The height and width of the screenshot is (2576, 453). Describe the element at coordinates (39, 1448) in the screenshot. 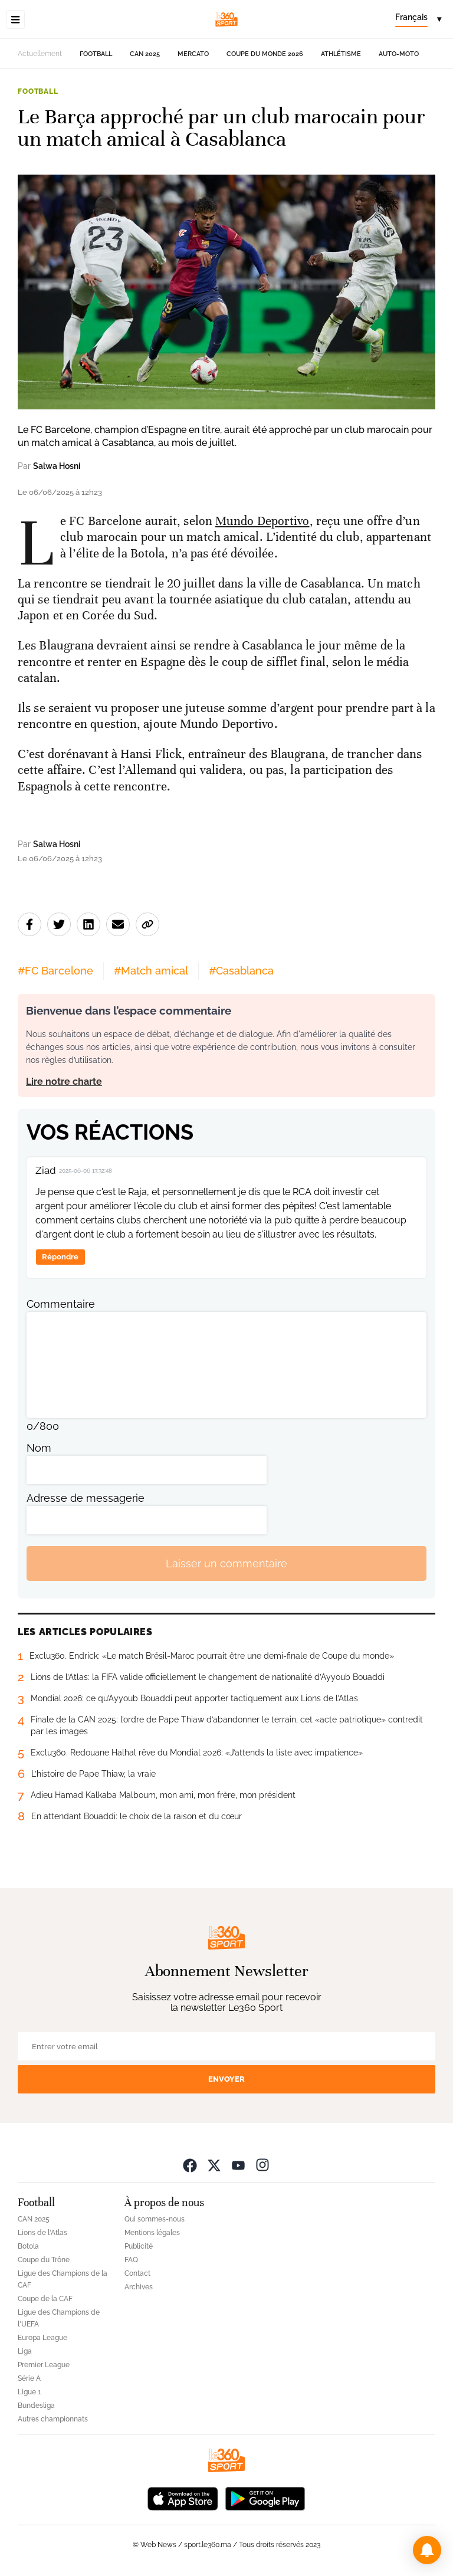

I see `Nom` at that location.